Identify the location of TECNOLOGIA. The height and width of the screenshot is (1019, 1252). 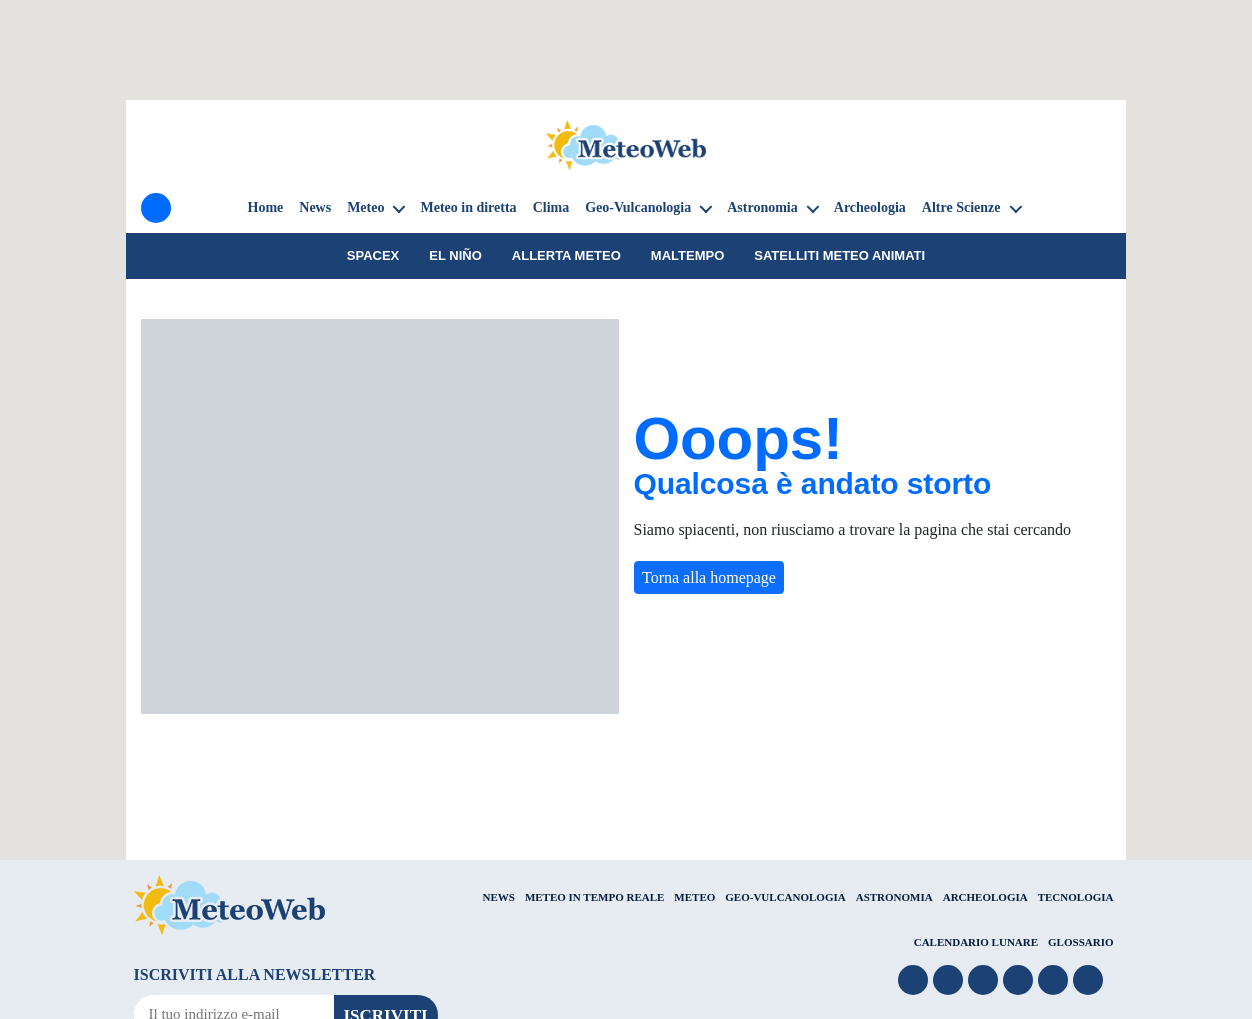
(1076, 897).